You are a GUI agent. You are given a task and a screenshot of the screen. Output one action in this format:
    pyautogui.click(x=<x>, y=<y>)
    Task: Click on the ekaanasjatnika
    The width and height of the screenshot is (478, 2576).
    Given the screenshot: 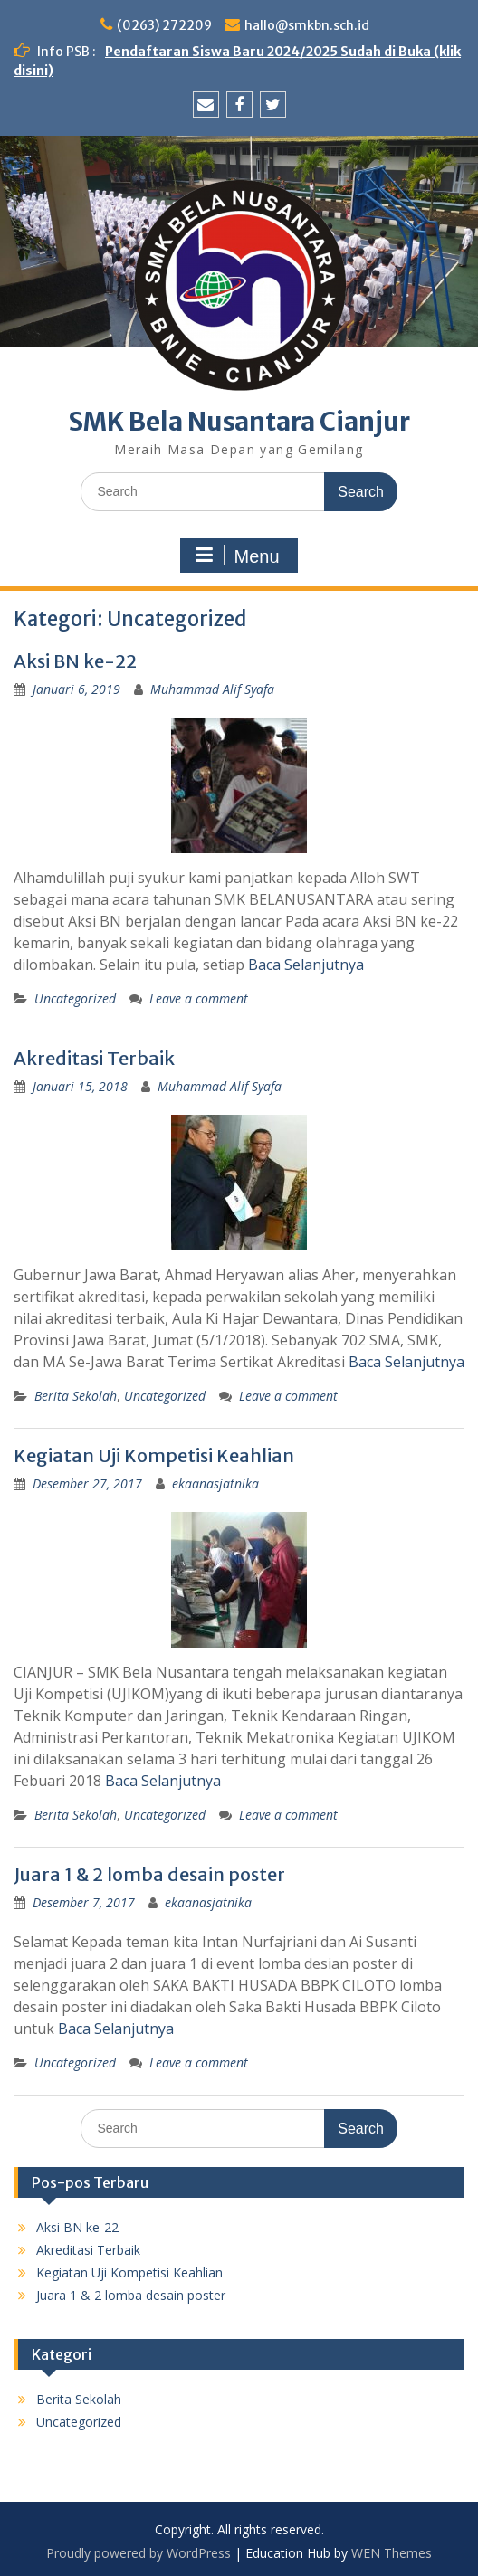 What is the action you would take?
    pyautogui.click(x=215, y=1483)
    